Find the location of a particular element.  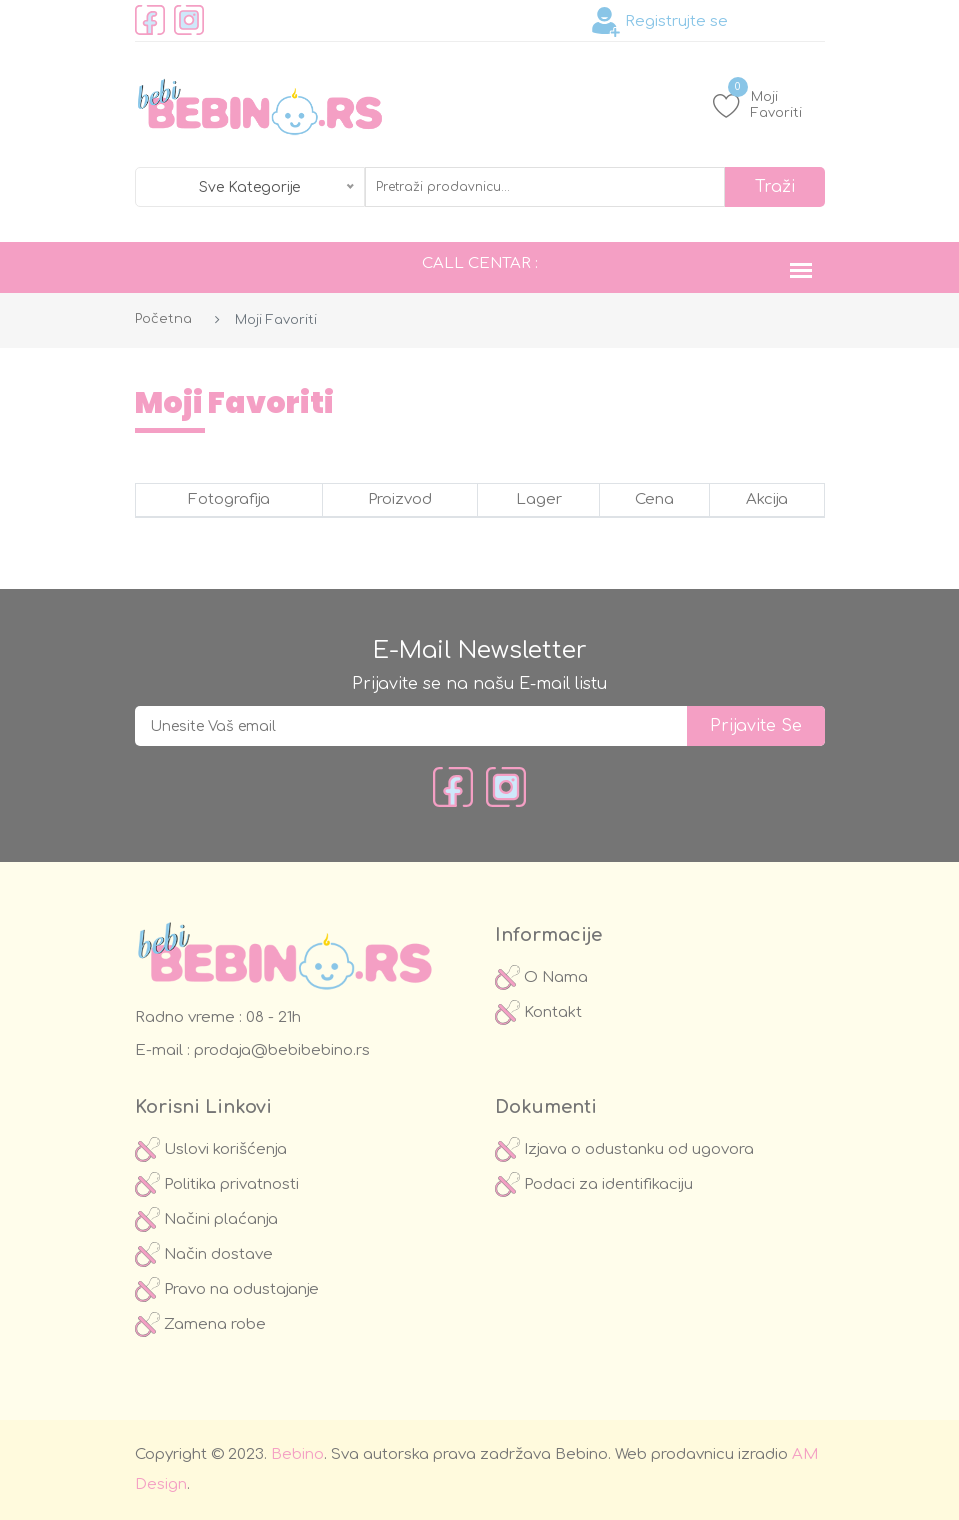

Bebino is located at coordinates (297, 1454).